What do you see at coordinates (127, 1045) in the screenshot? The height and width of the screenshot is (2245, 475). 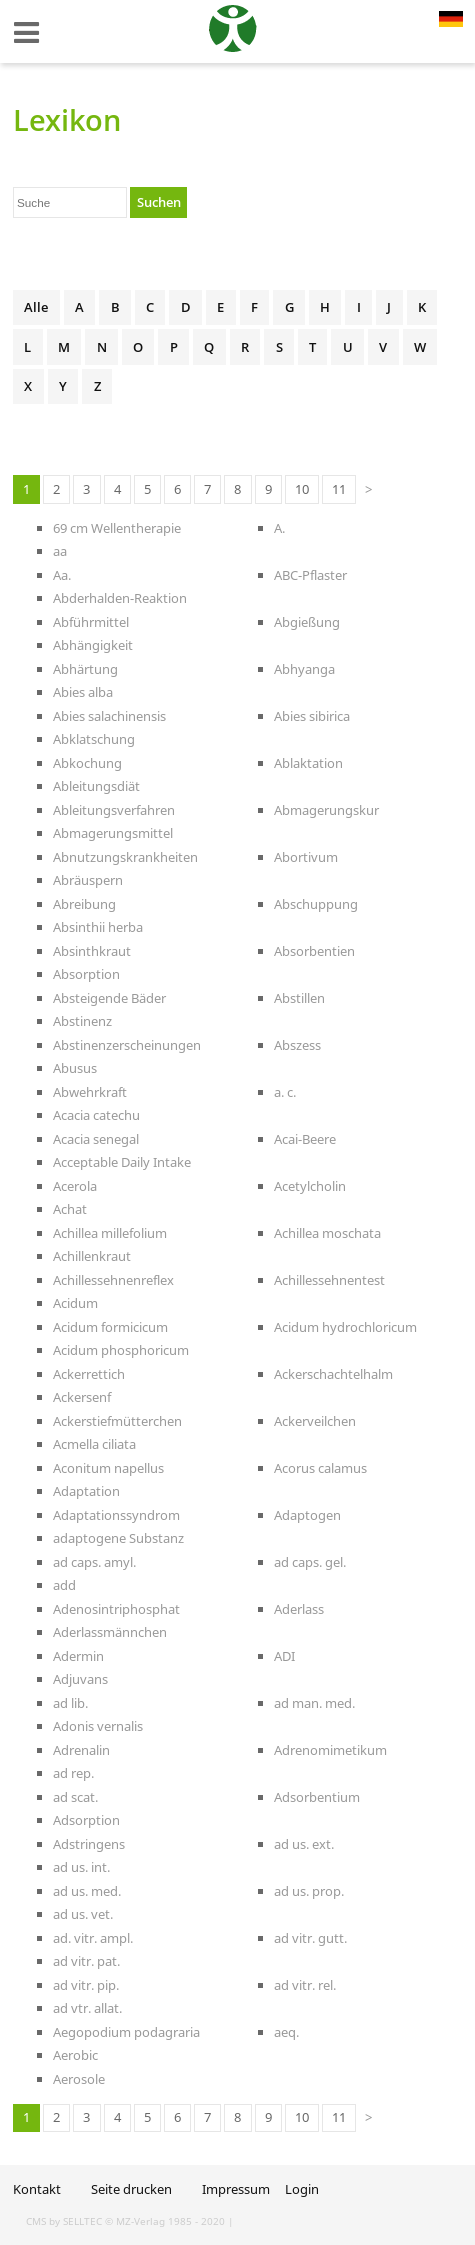 I see `Abstinenzerscheinungen` at bounding box center [127, 1045].